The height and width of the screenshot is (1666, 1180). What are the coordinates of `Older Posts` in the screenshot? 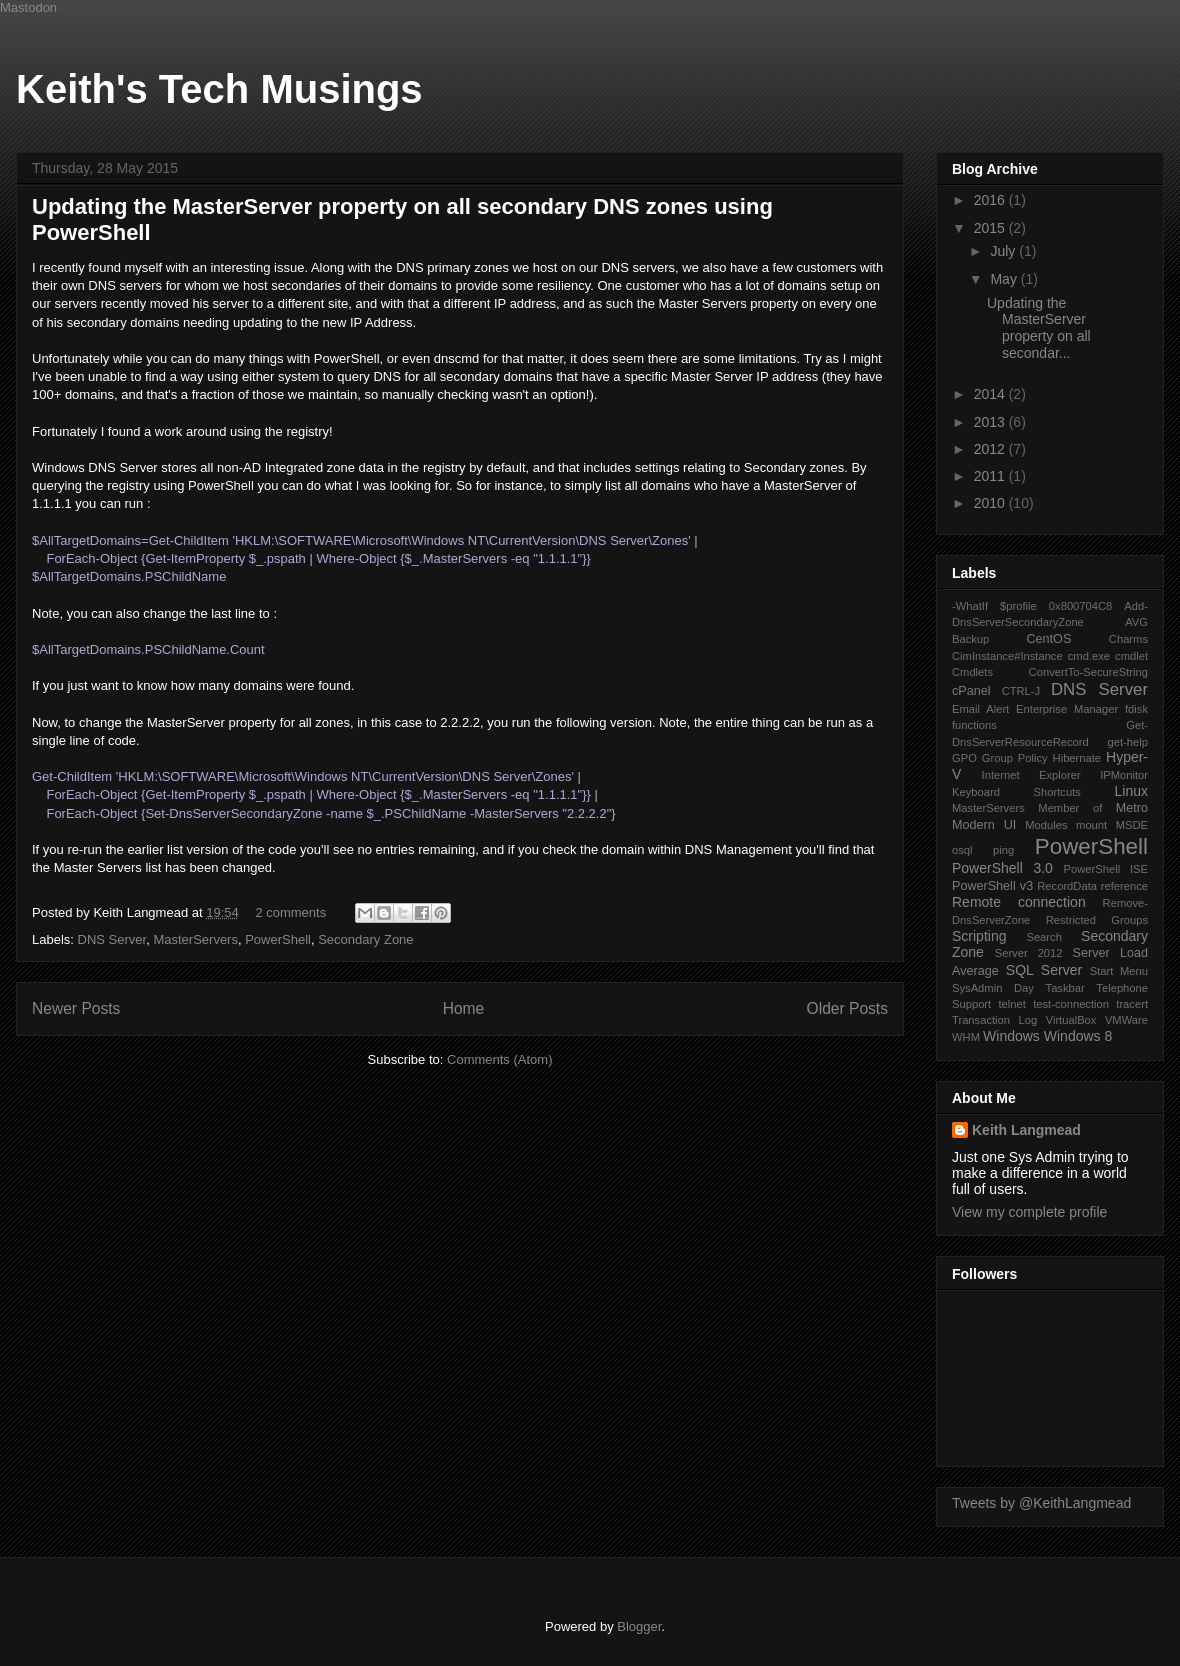 It's located at (847, 1008).